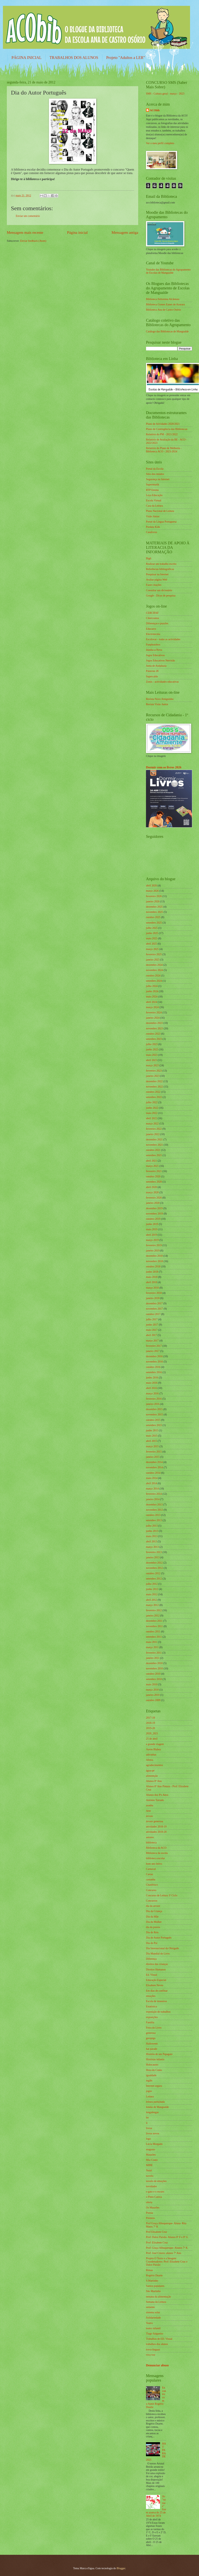 This screenshot has width=199, height=2576. I want to click on janeiro 2018, so click(152, 1298).